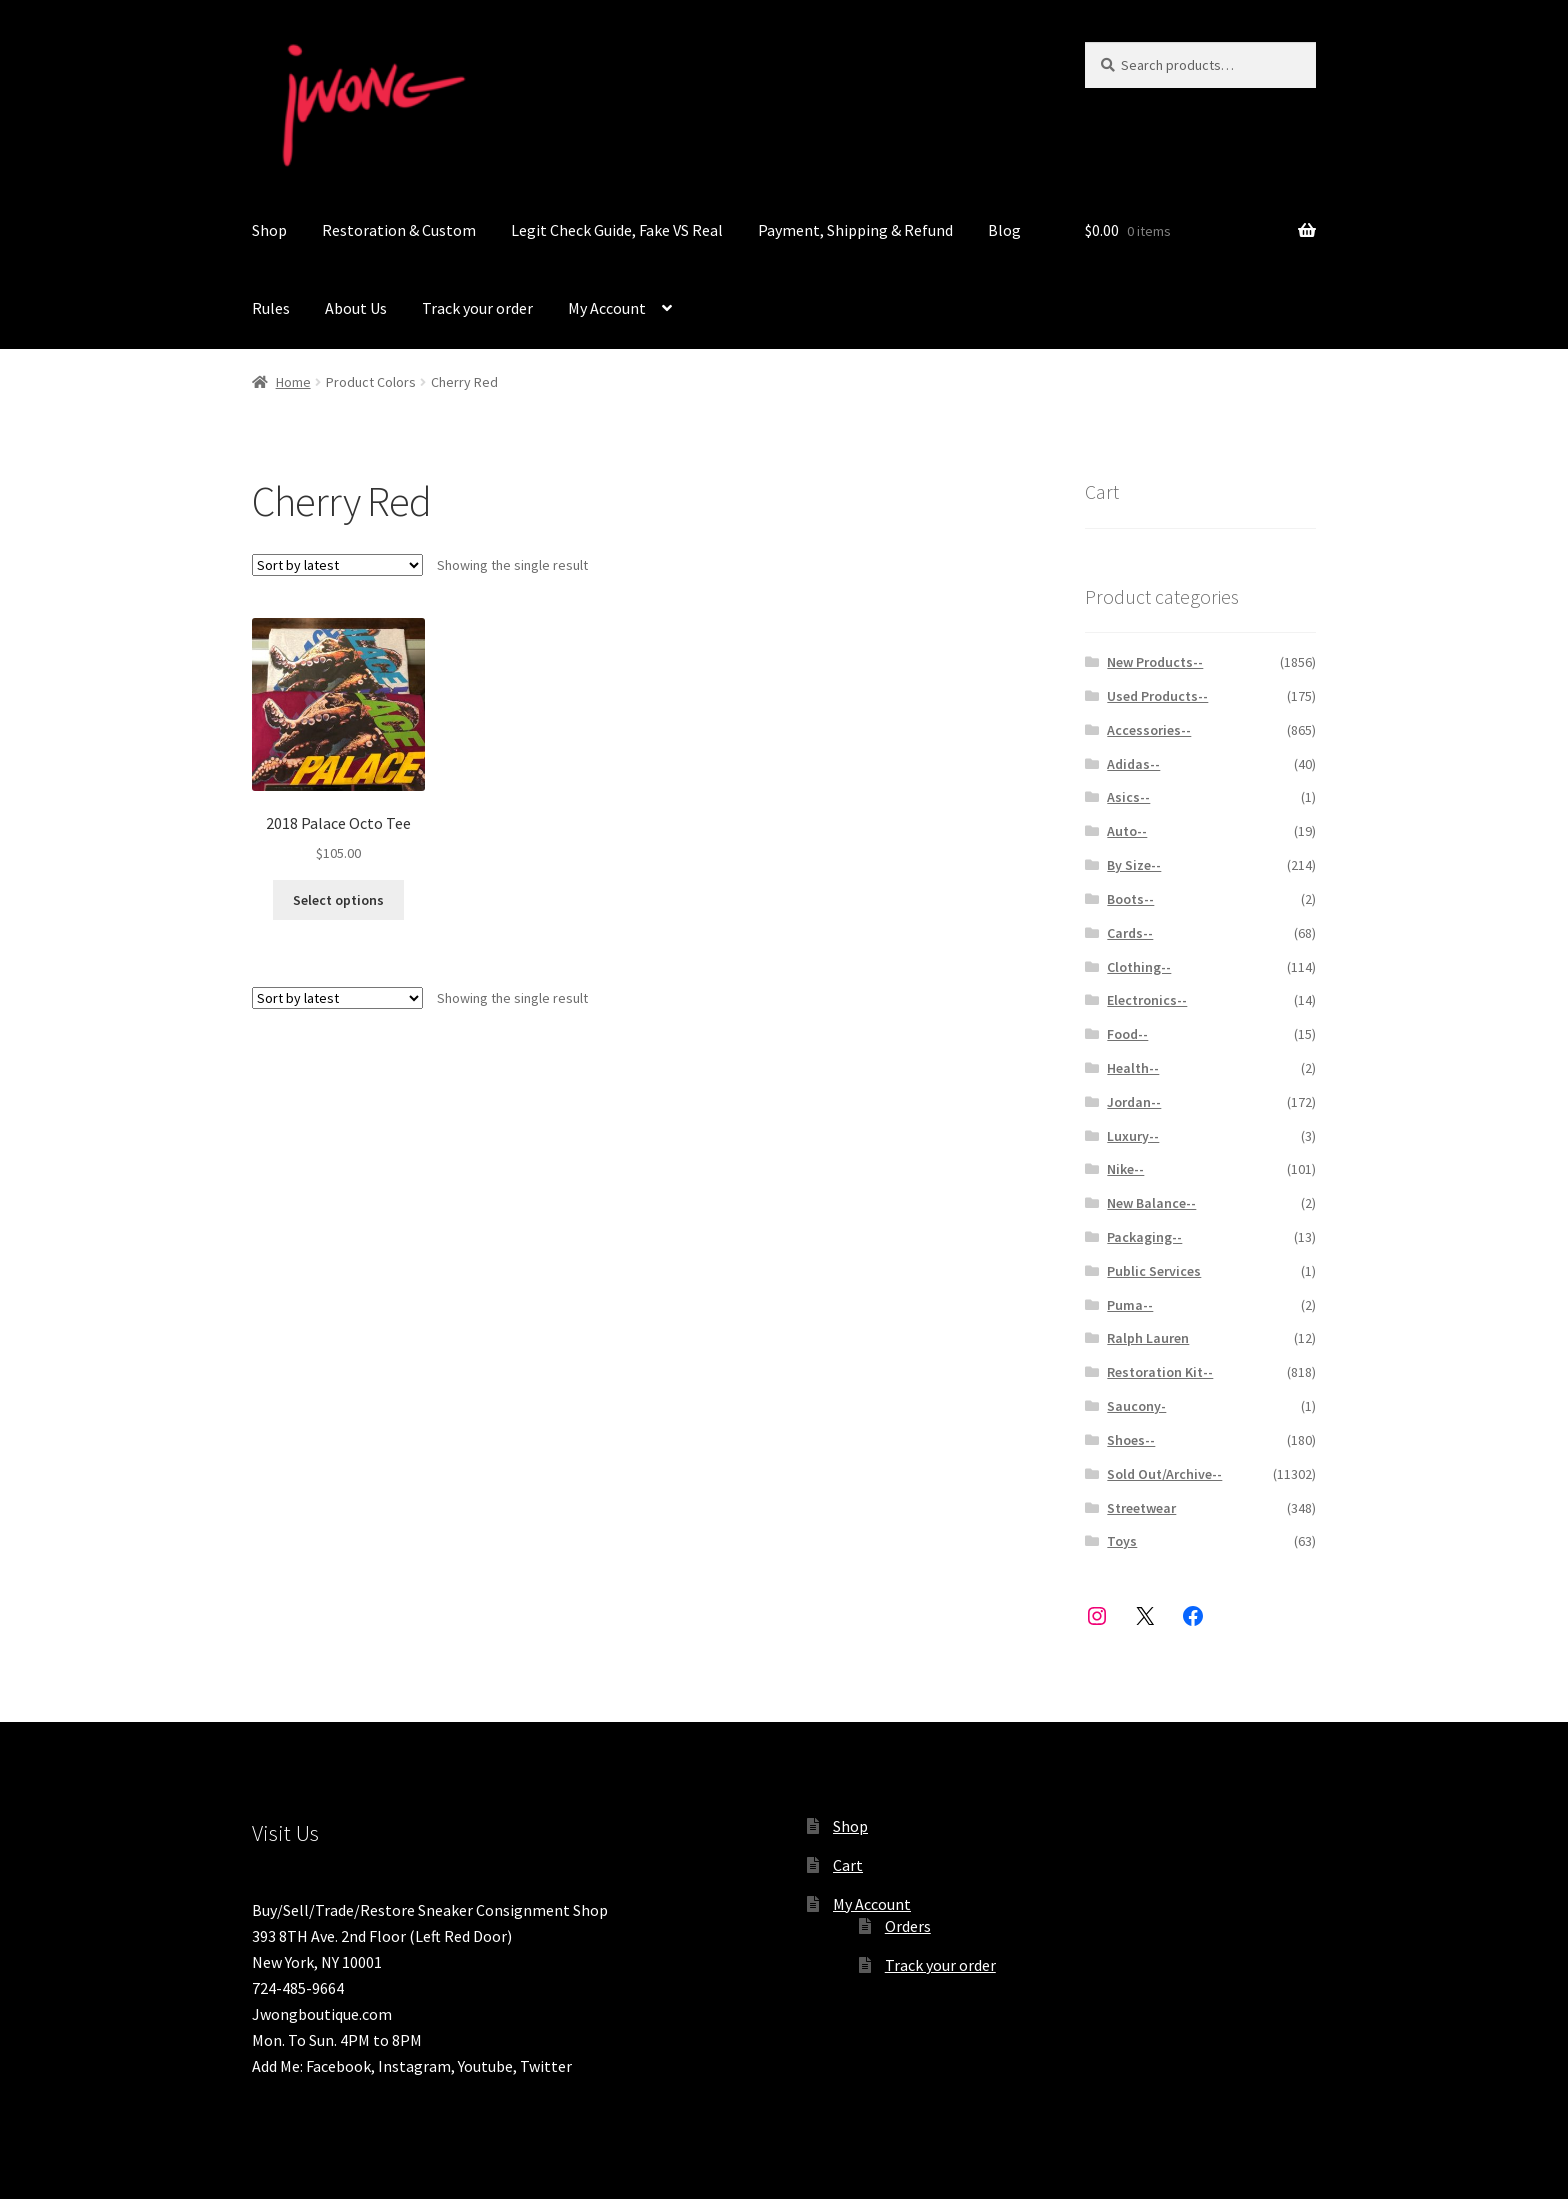  I want to click on Health--, so click(1133, 1068).